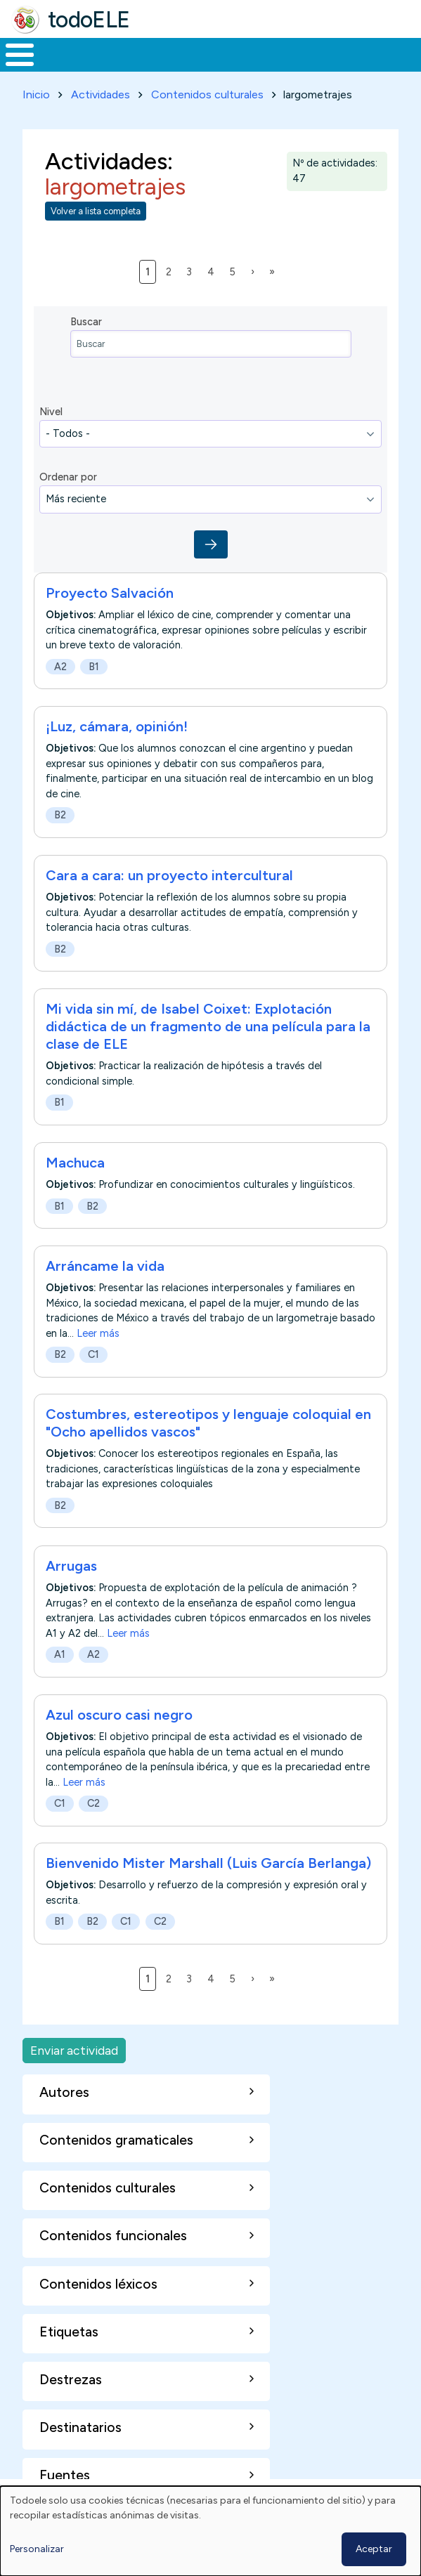  What do you see at coordinates (37, 2549) in the screenshot?
I see `Personalizar [button]` at bounding box center [37, 2549].